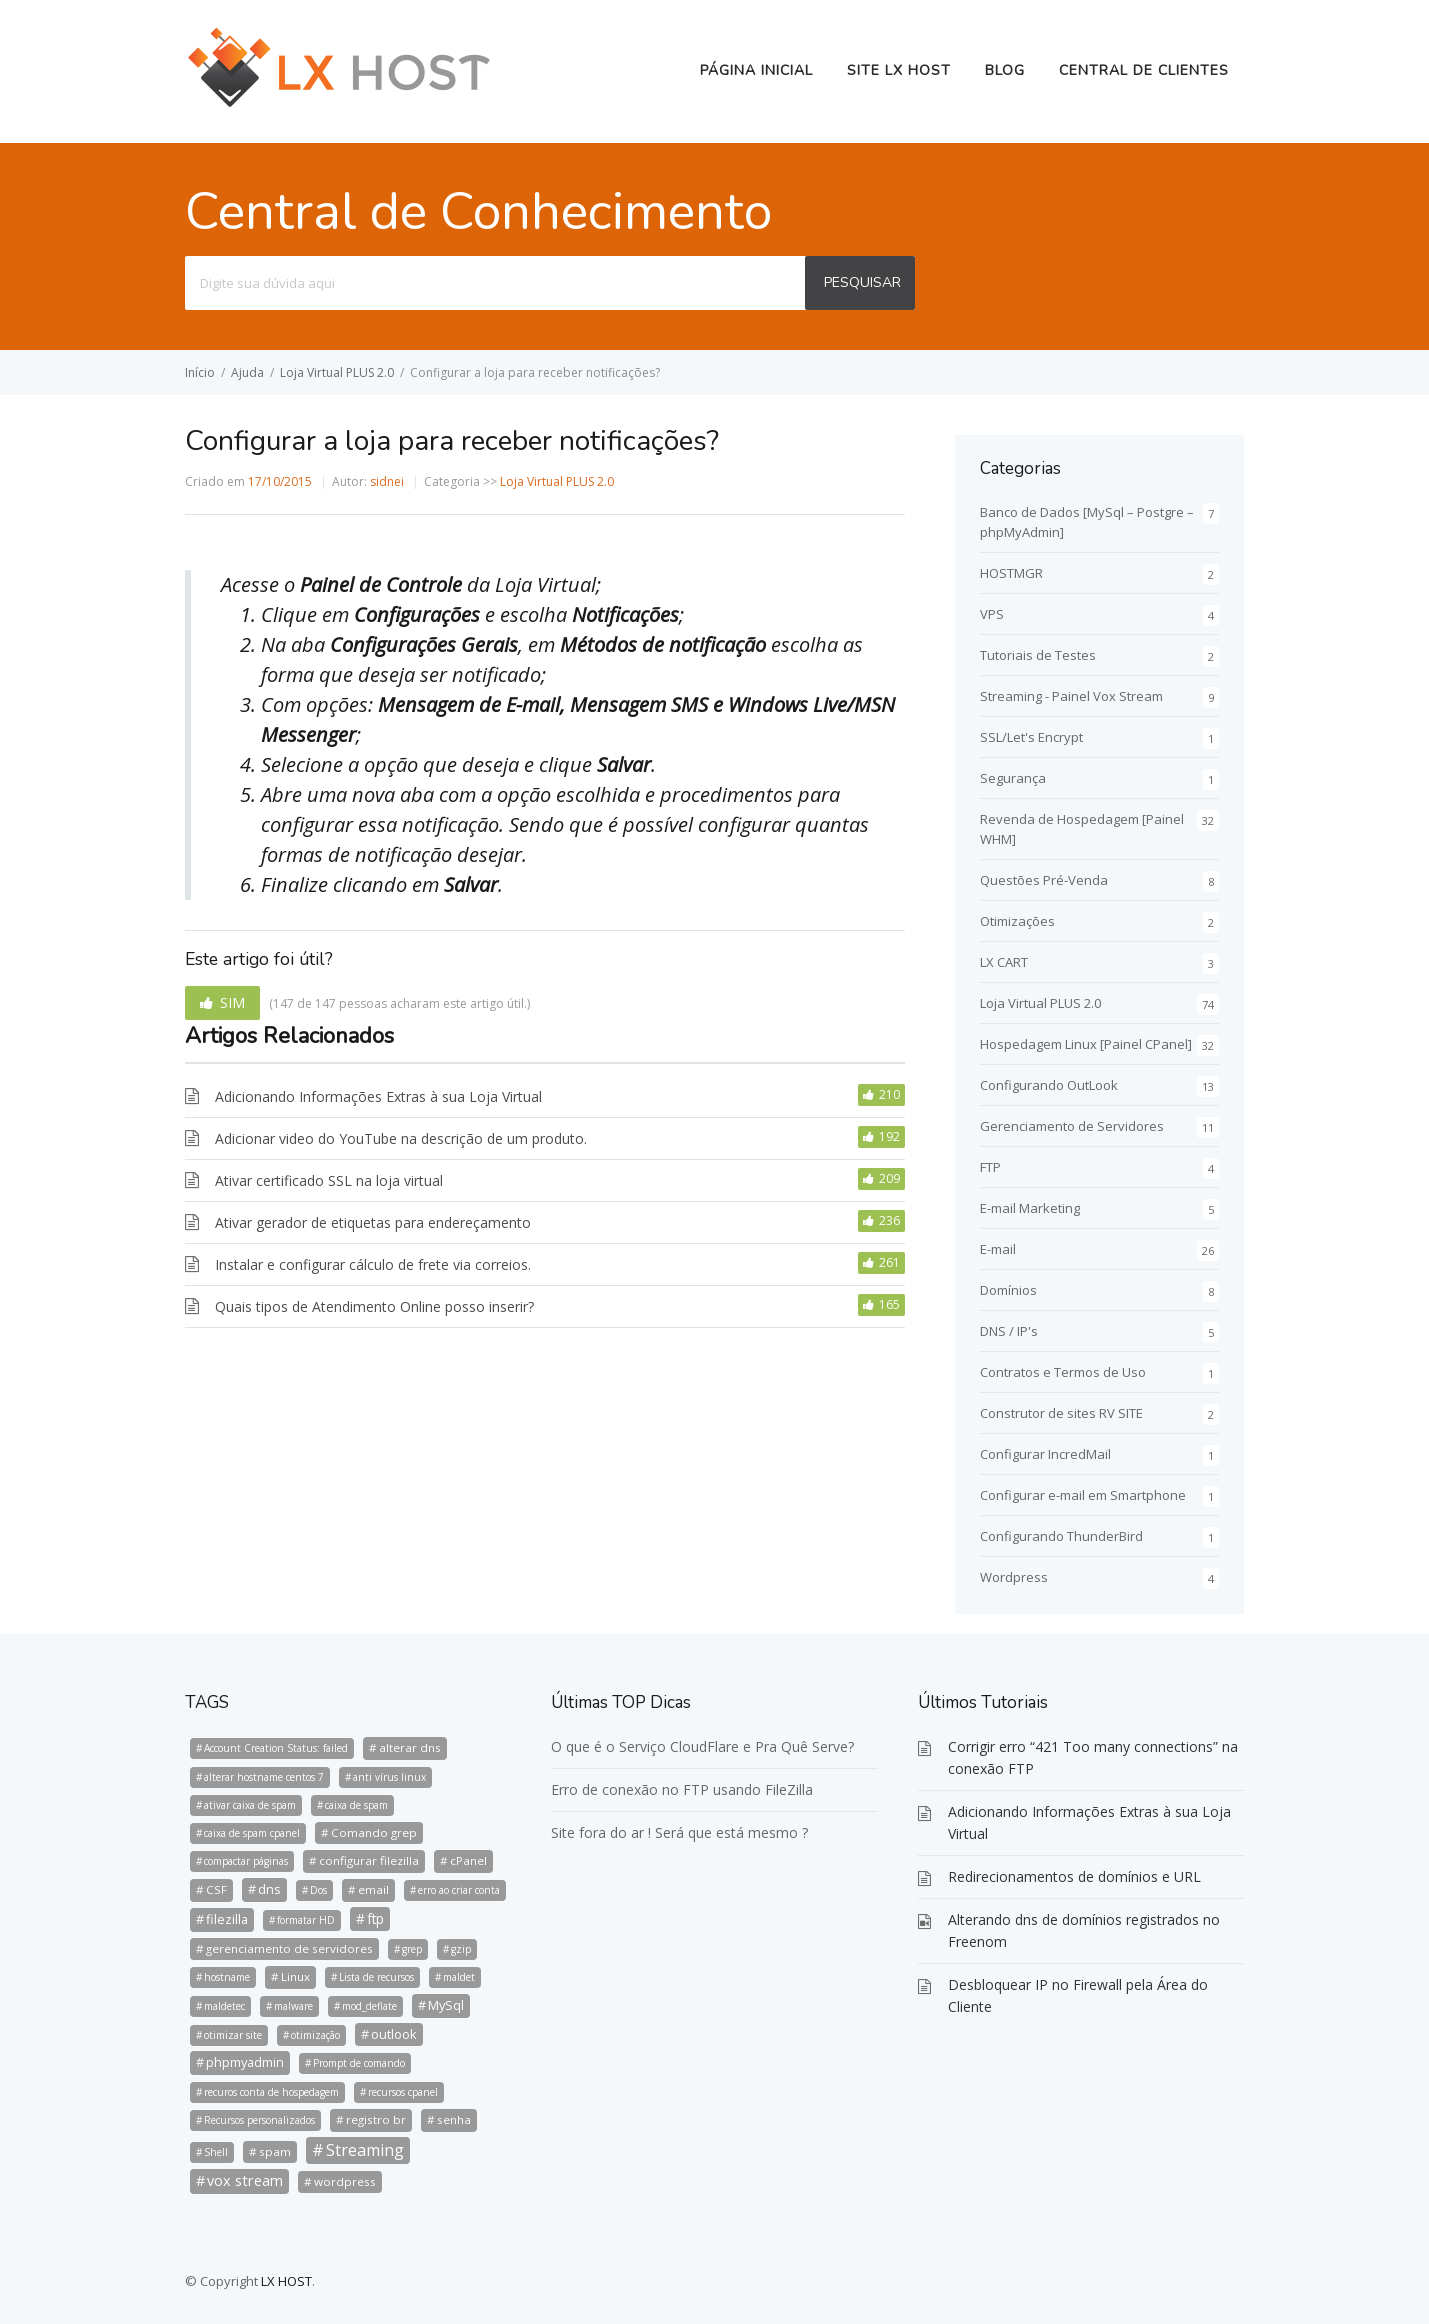  What do you see at coordinates (1061, 1536) in the screenshot?
I see `Configurando ThunderBird` at bounding box center [1061, 1536].